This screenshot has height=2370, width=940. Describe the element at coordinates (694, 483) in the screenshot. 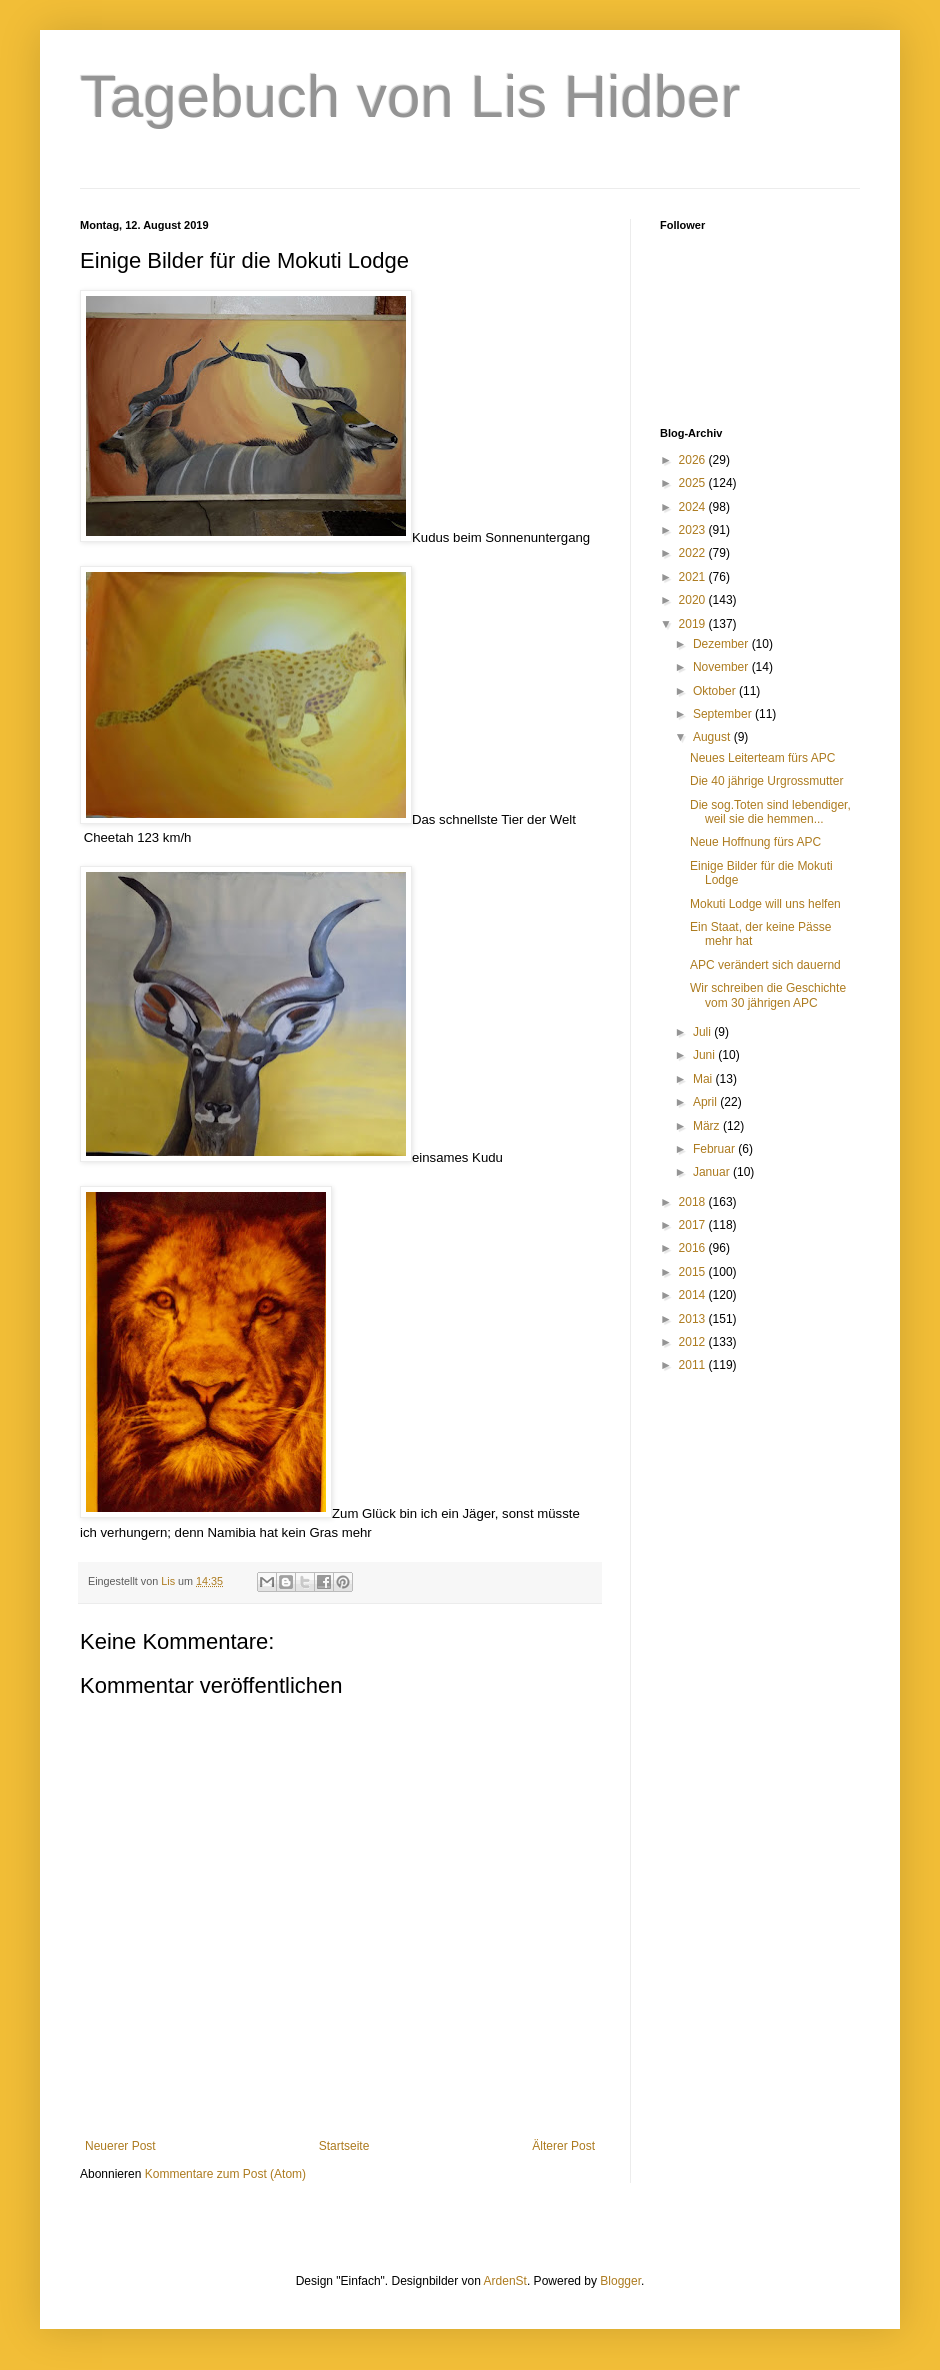

I see `2025` at that location.